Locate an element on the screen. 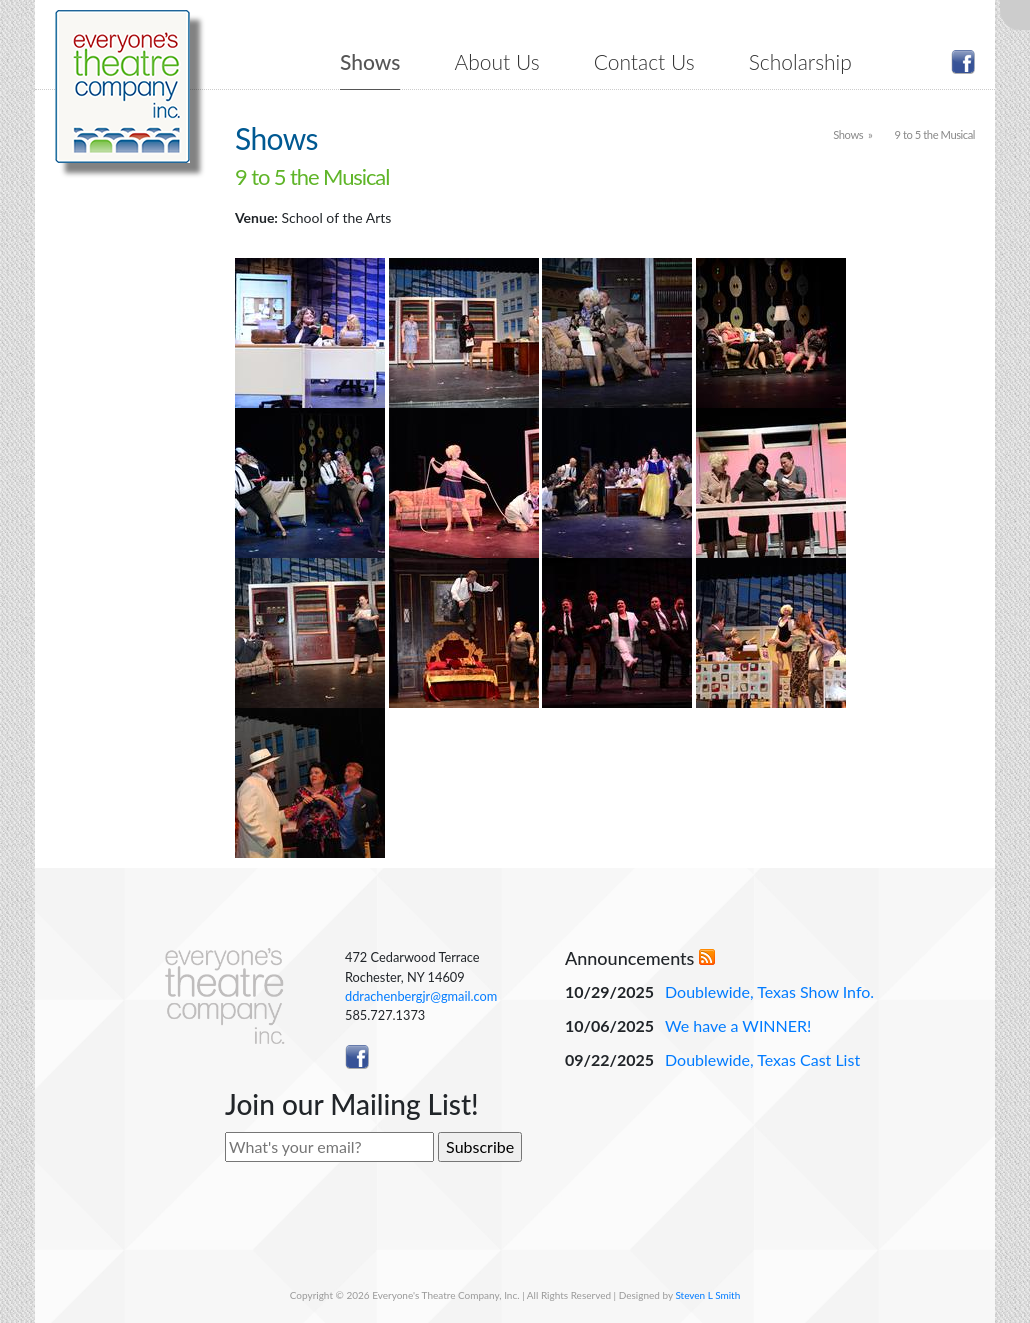  Shows is located at coordinates (370, 61).